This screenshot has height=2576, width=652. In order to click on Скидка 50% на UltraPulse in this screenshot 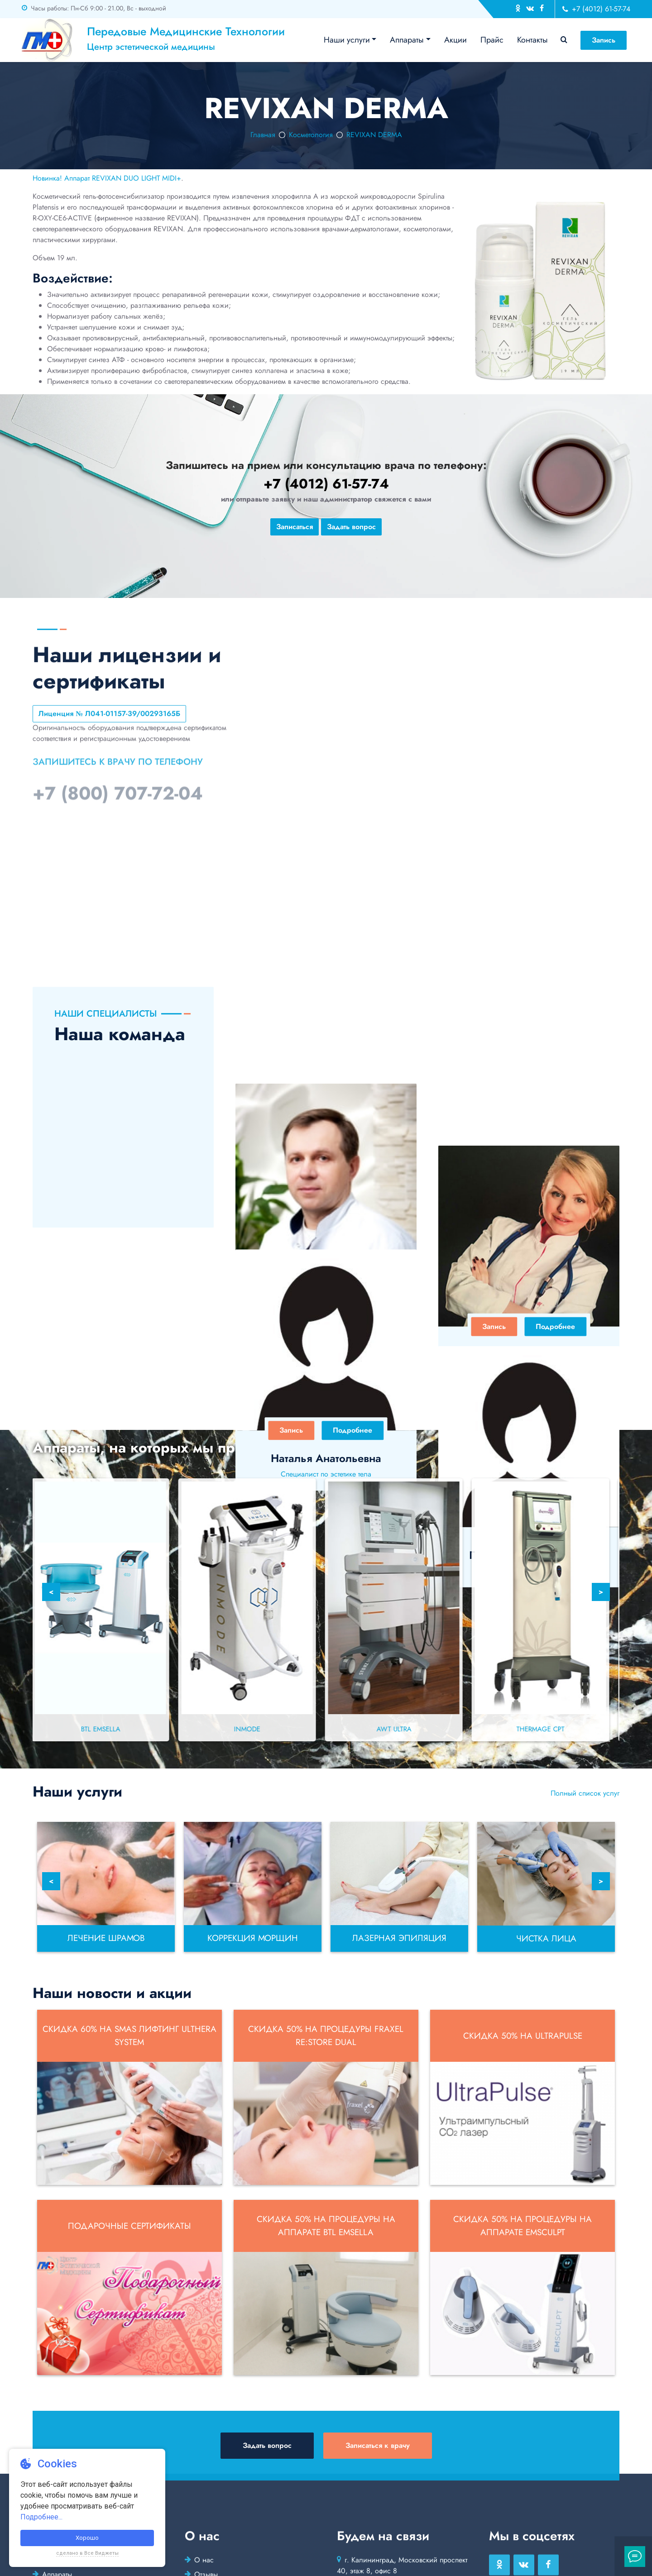, I will do `click(522, 2036)`.